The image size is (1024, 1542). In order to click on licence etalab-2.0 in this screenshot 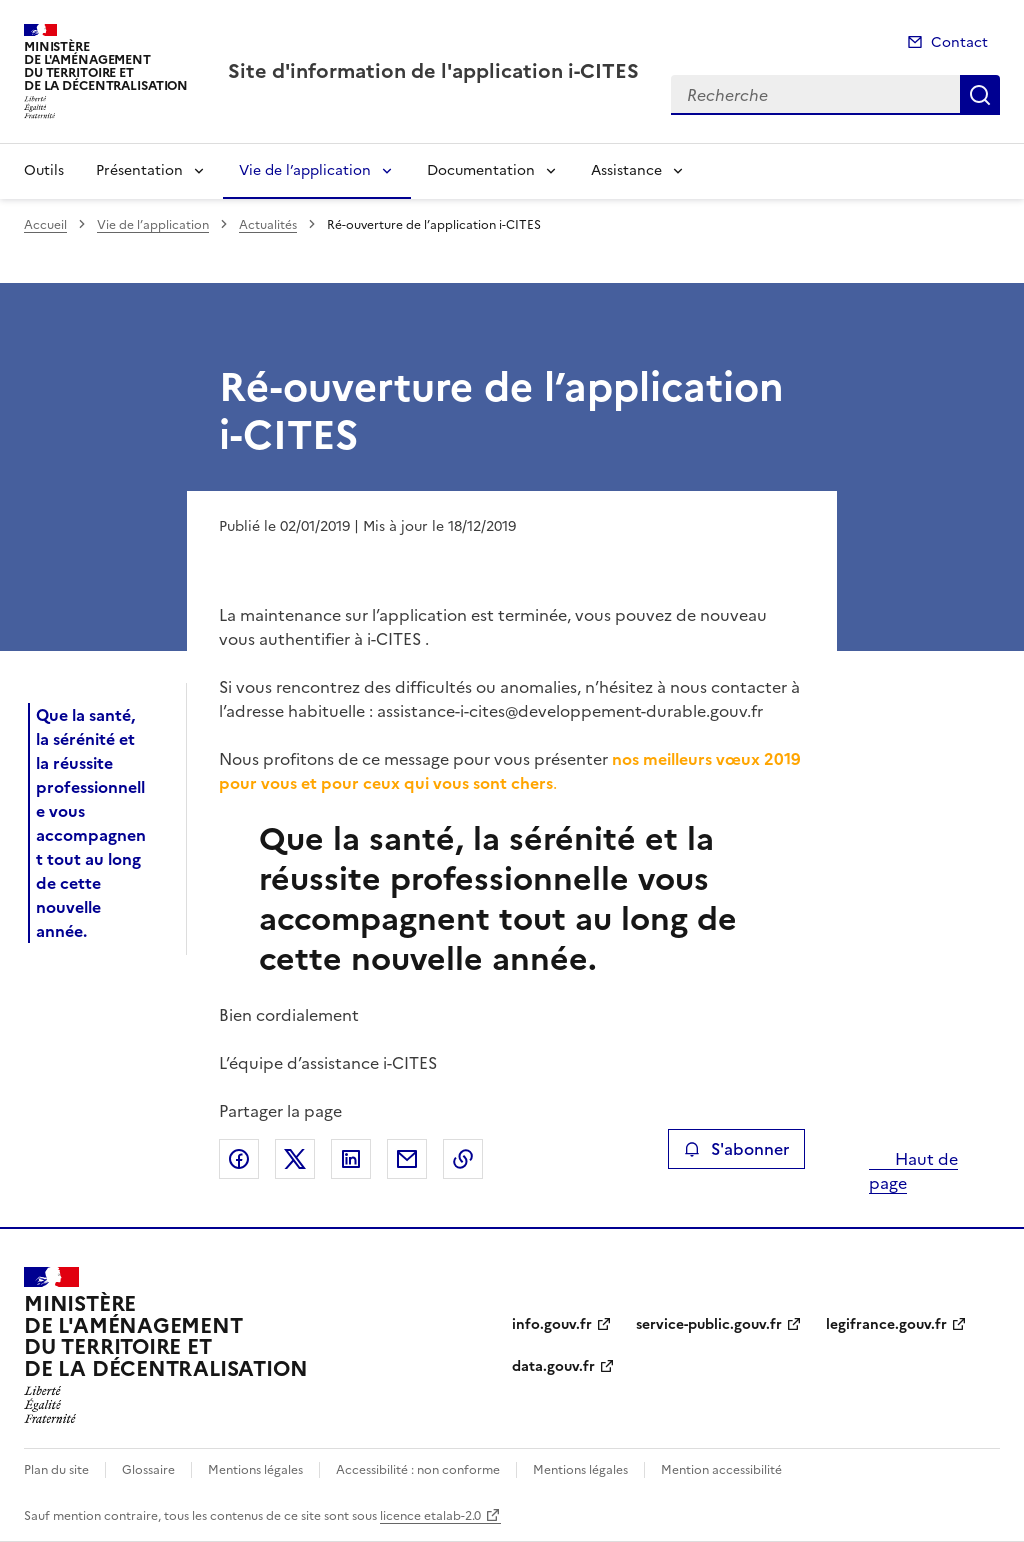, I will do `click(430, 1516)`.